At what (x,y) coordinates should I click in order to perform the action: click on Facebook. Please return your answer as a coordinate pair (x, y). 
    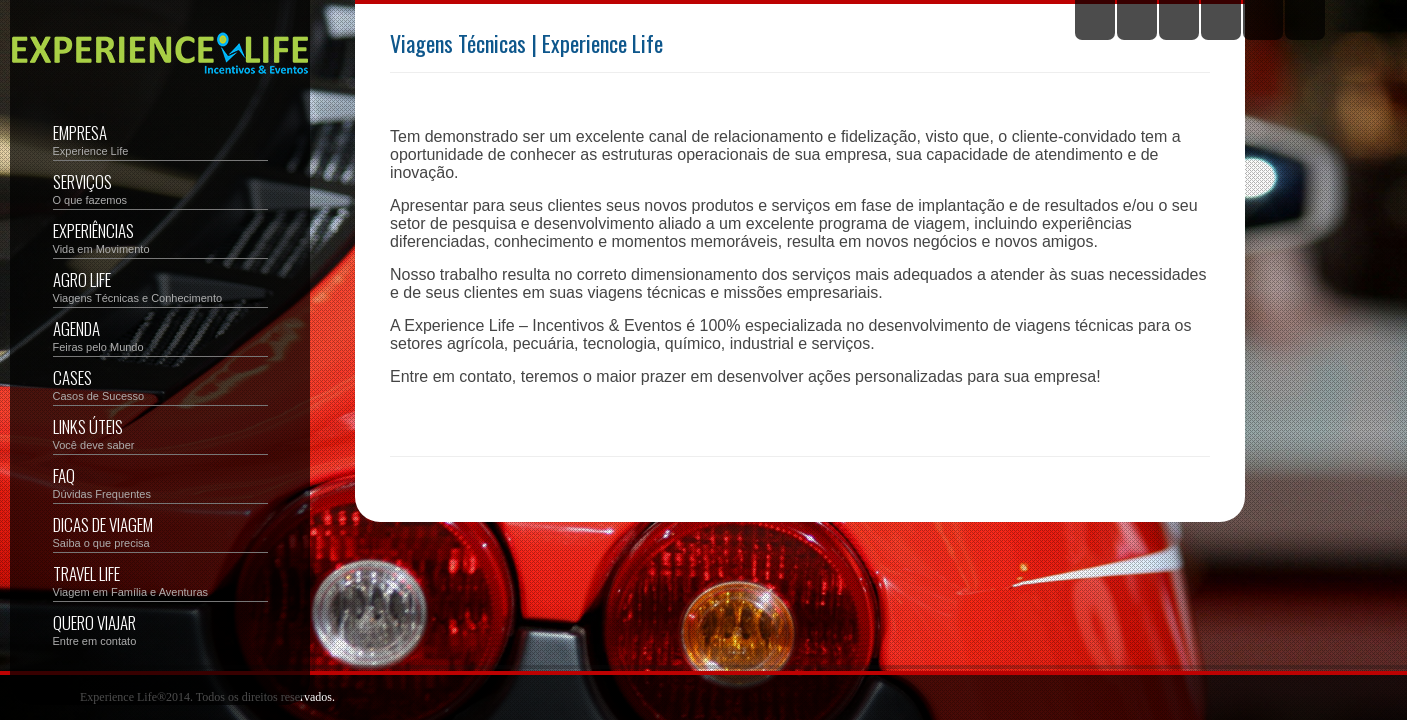
    Looking at the image, I should click on (1137, 20).